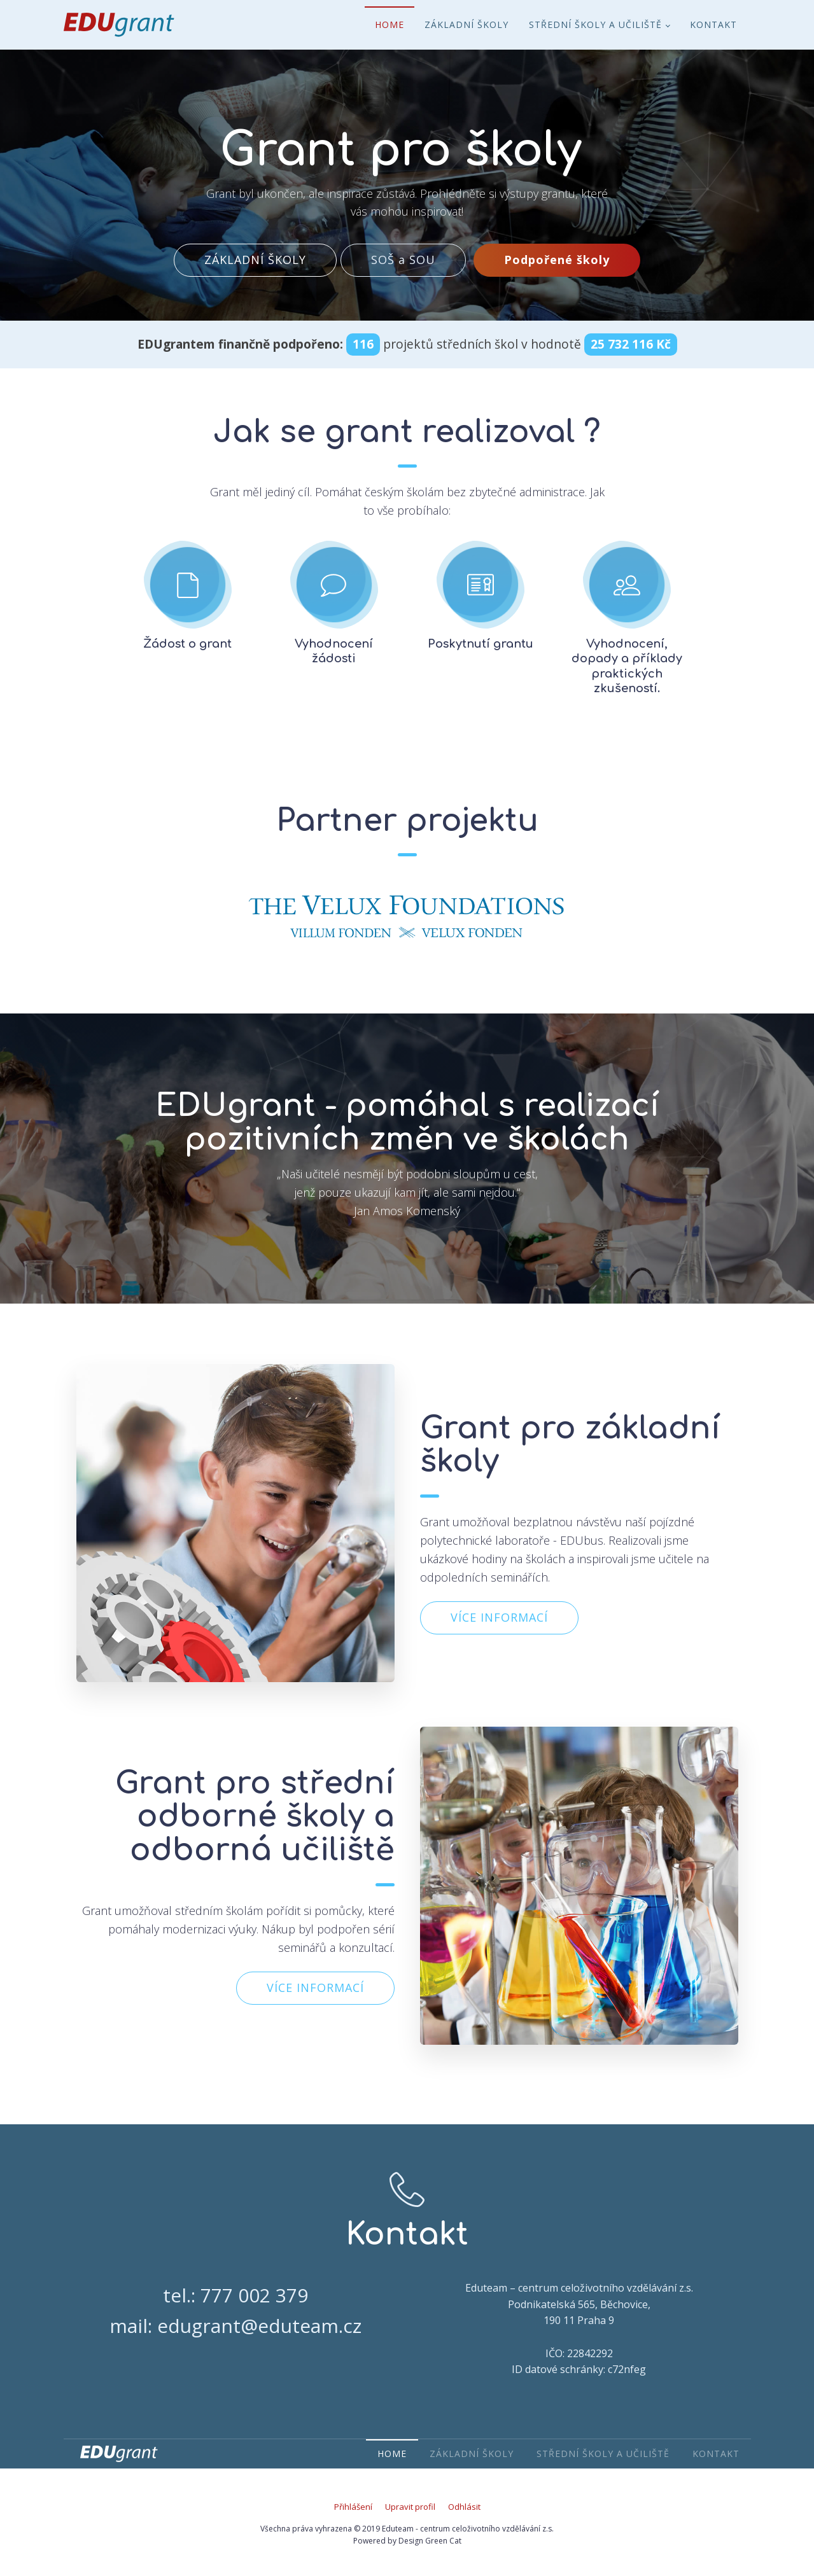  Describe the element at coordinates (467, 24) in the screenshot. I see `Základní školy` at that location.